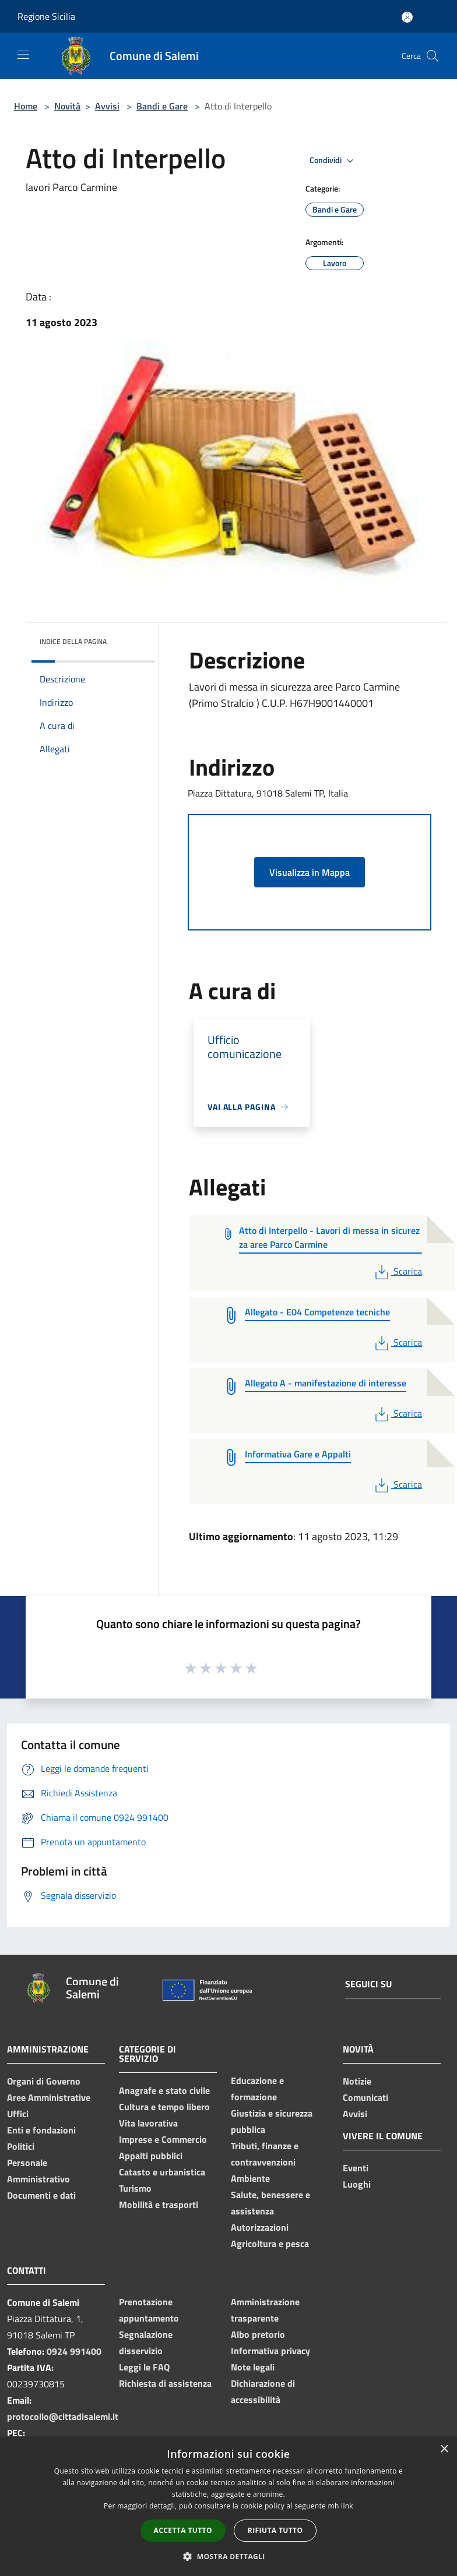 This screenshot has height=2576, width=457. I want to click on Ambiente, so click(250, 2178).